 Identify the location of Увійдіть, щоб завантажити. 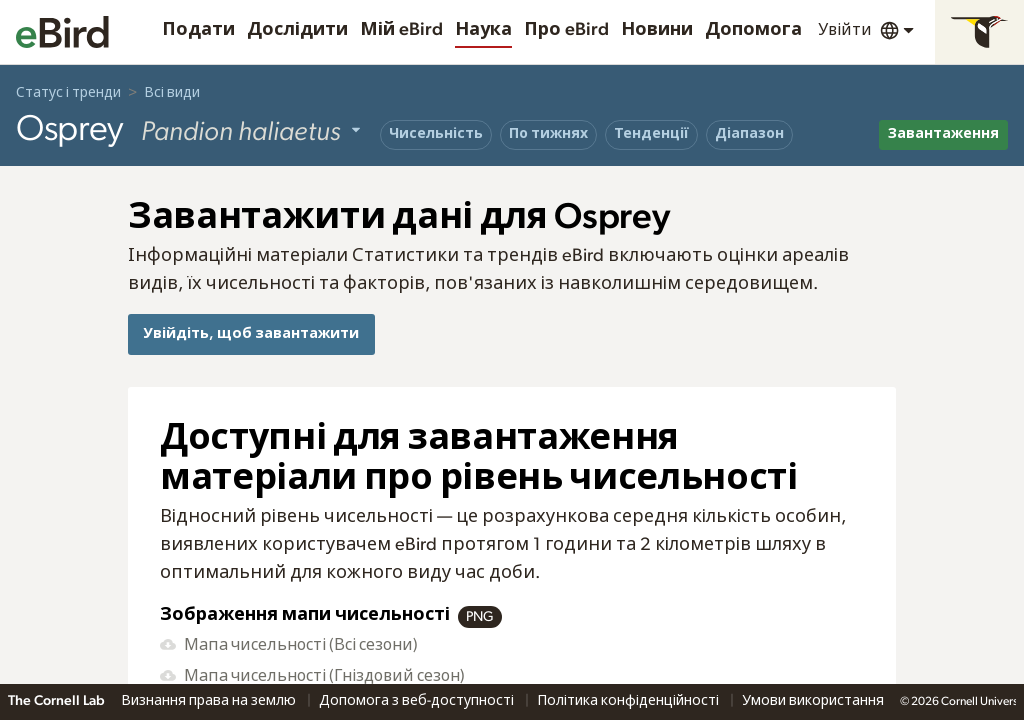
(251, 333).